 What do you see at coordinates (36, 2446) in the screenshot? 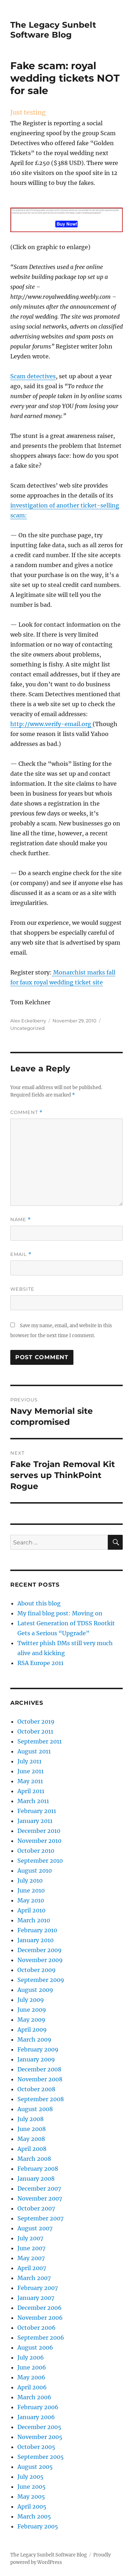
I see `October 2005` at bounding box center [36, 2446].